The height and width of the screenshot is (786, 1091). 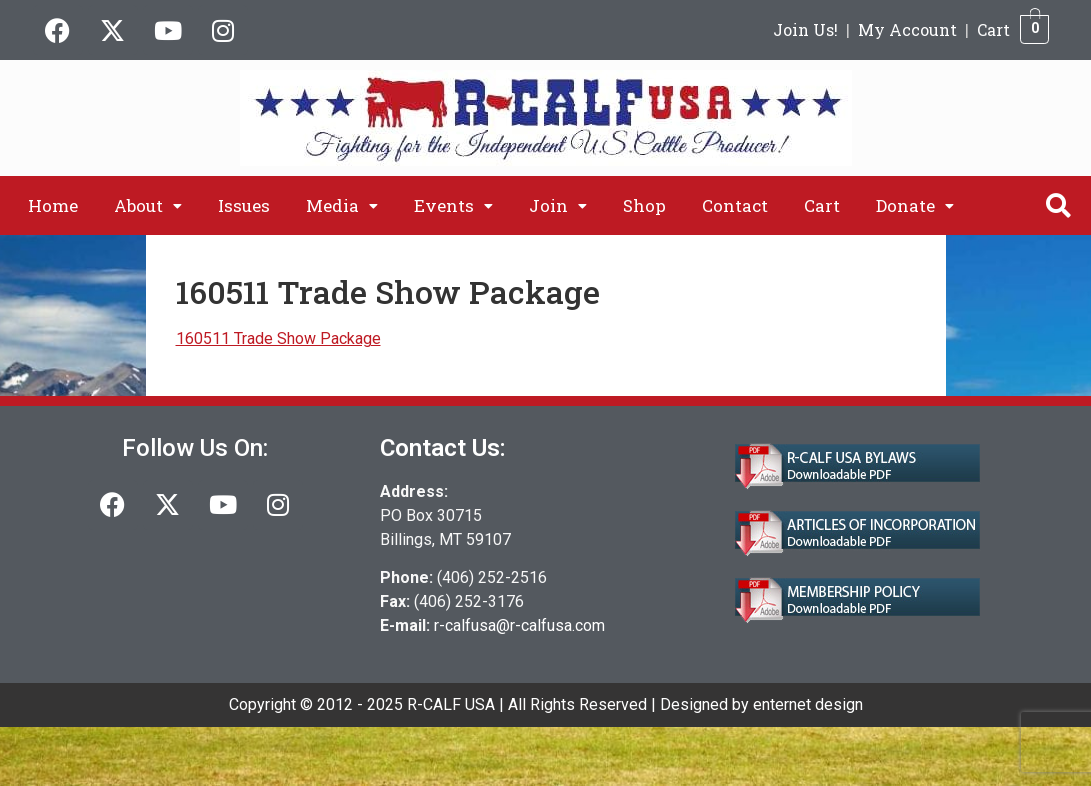 I want to click on Events, so click(x=453, y=205).